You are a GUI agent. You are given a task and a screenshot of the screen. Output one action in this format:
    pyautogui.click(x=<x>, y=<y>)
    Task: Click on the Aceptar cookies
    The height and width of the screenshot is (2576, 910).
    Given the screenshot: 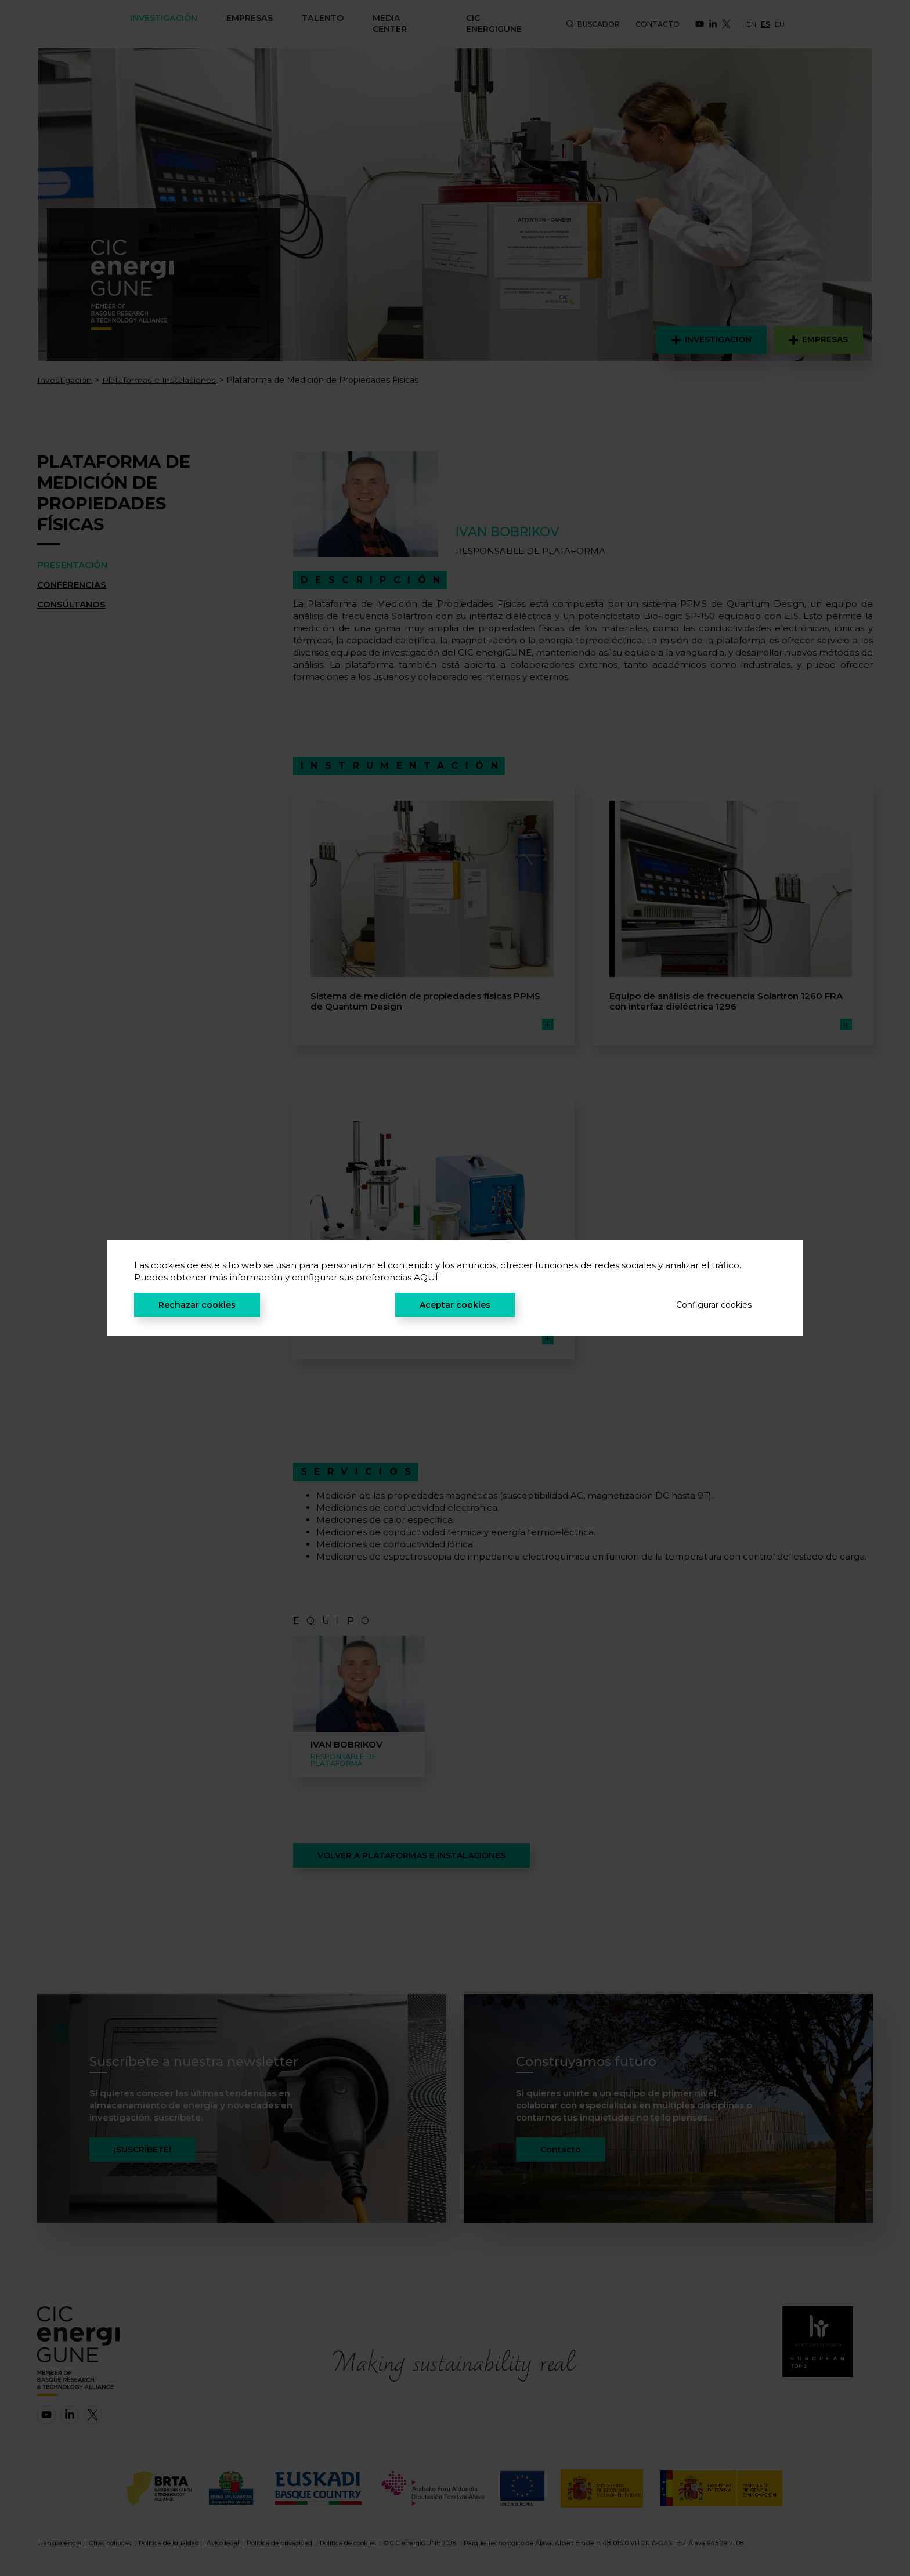 What is the action you would take?
    pyautogui.click(x=455, y=1305)
    